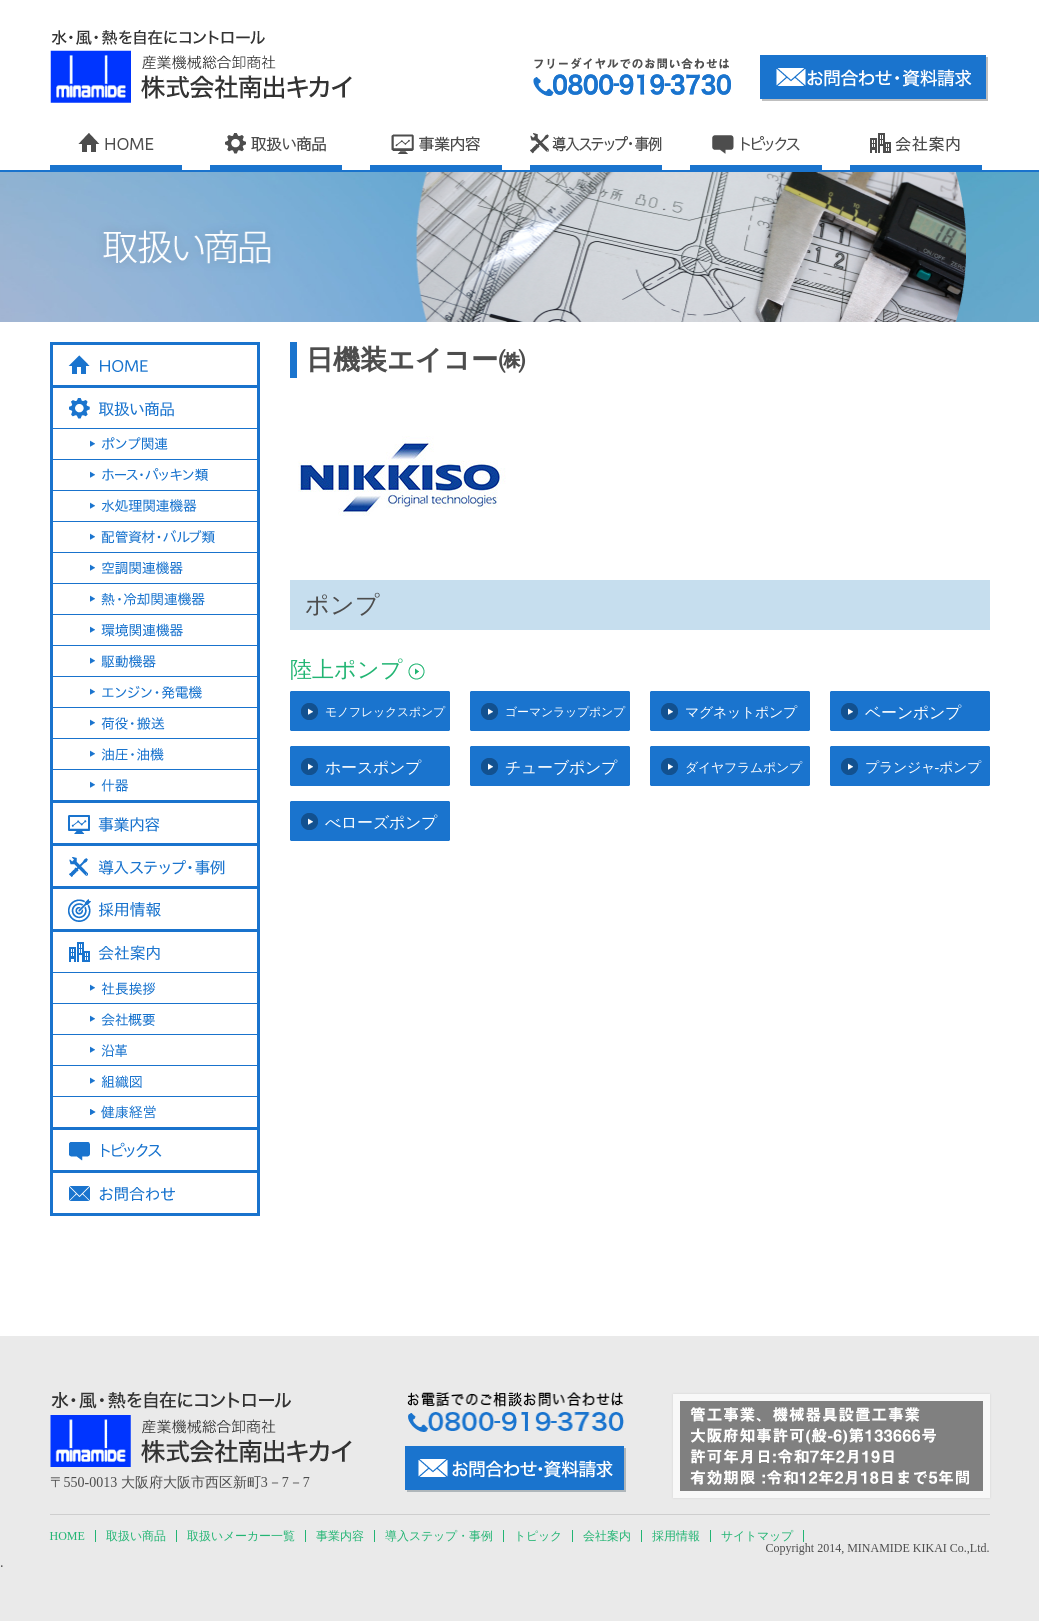  Describe the element at coordinates (340, 1536) in the screenshot. I see `事業内容` at that location.